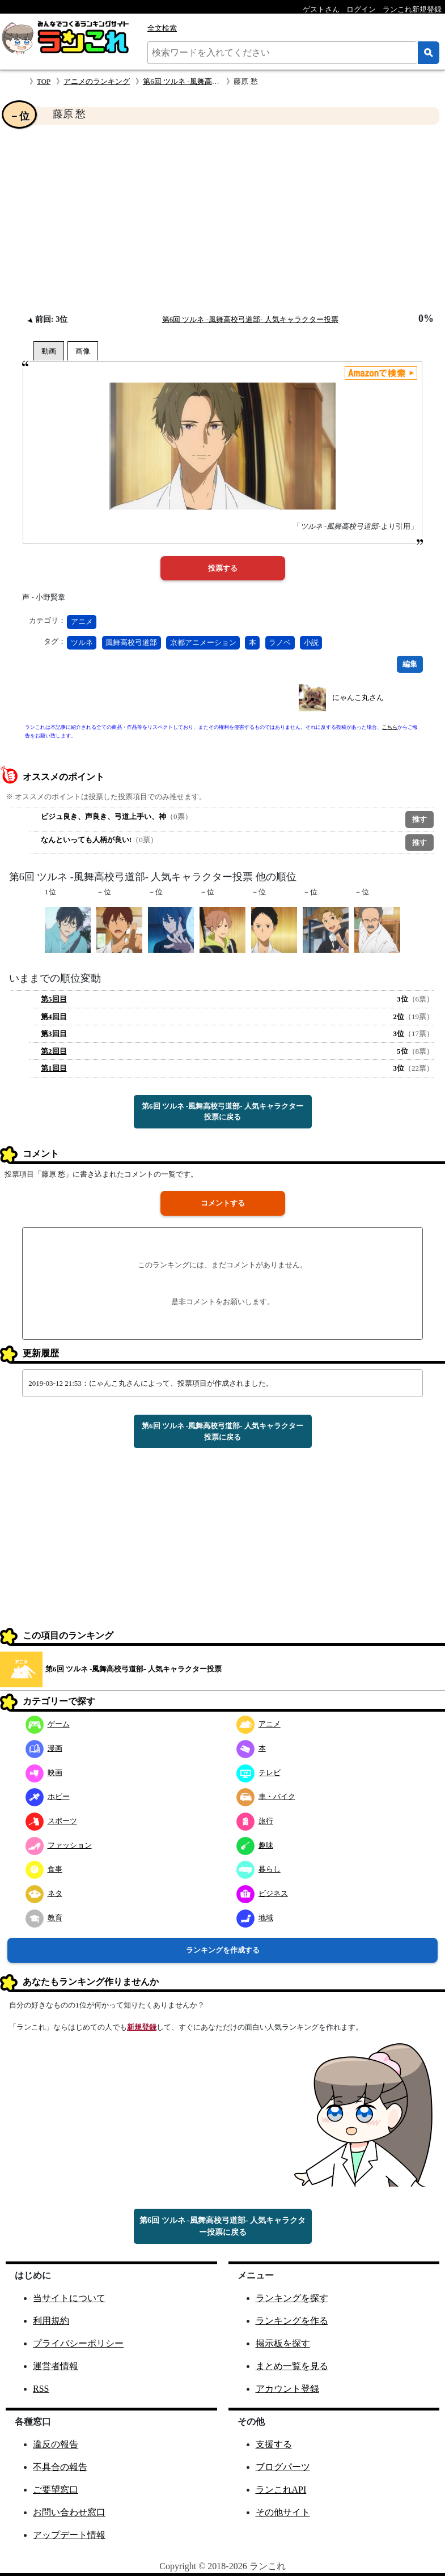  Describe the element at coordinates (250, 319) in the screenshot. I see `第6回 ツルネ -風舞高校弓道部- 人気キャラクター投票` at that location.